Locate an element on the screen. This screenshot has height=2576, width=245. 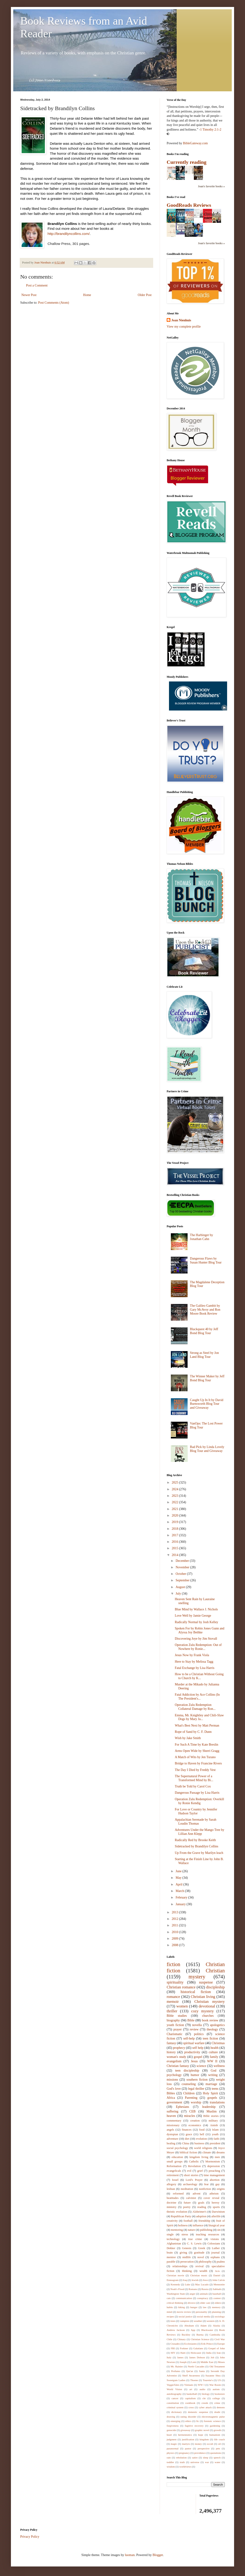
adventure is located at coordinates (172, 2138).